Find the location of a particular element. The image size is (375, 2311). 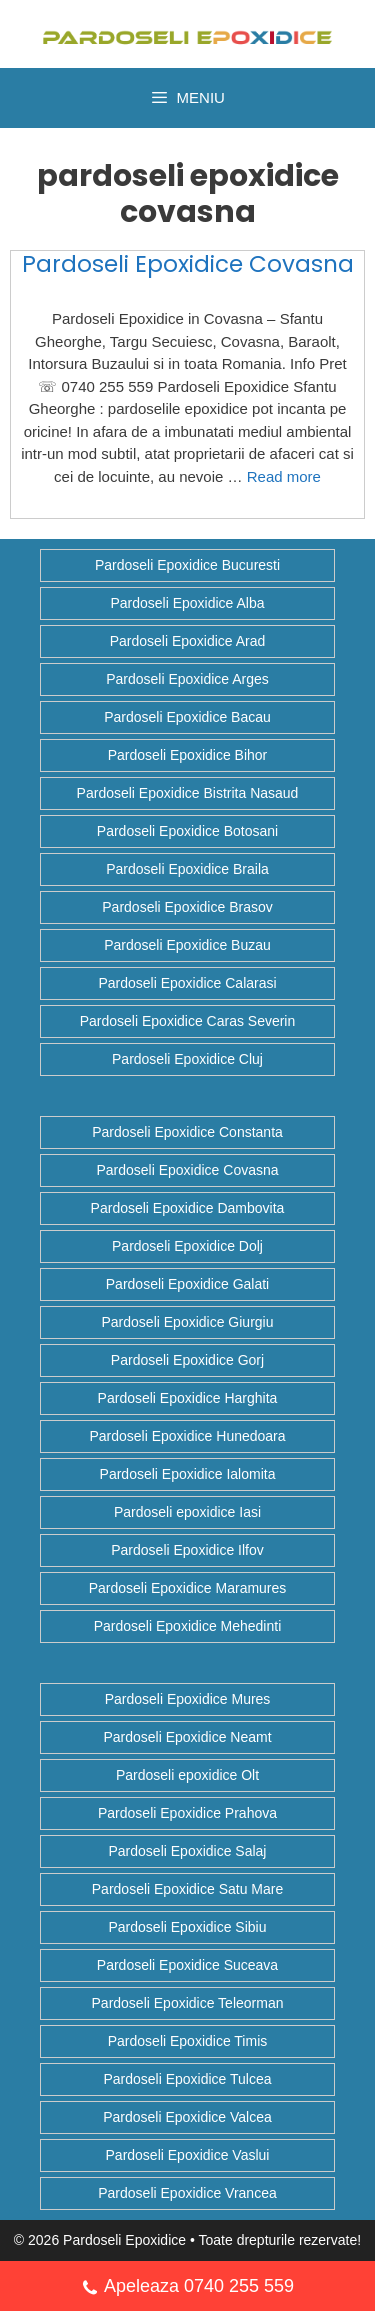

Pardoseli epoxidice Olt is located at coordinates (187, 1775).